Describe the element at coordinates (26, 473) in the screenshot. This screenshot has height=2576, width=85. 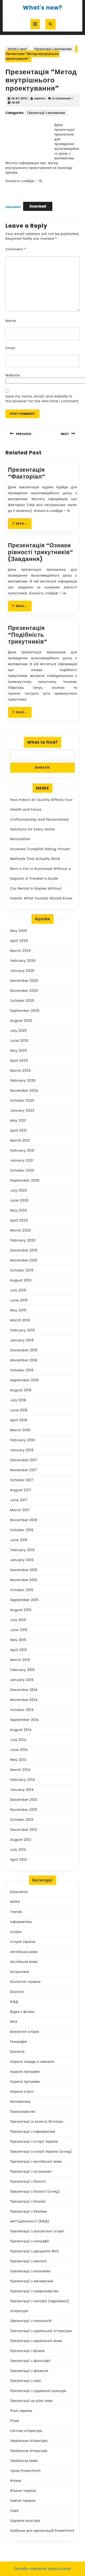
I see `Презентація “Факторіал”` at that location.